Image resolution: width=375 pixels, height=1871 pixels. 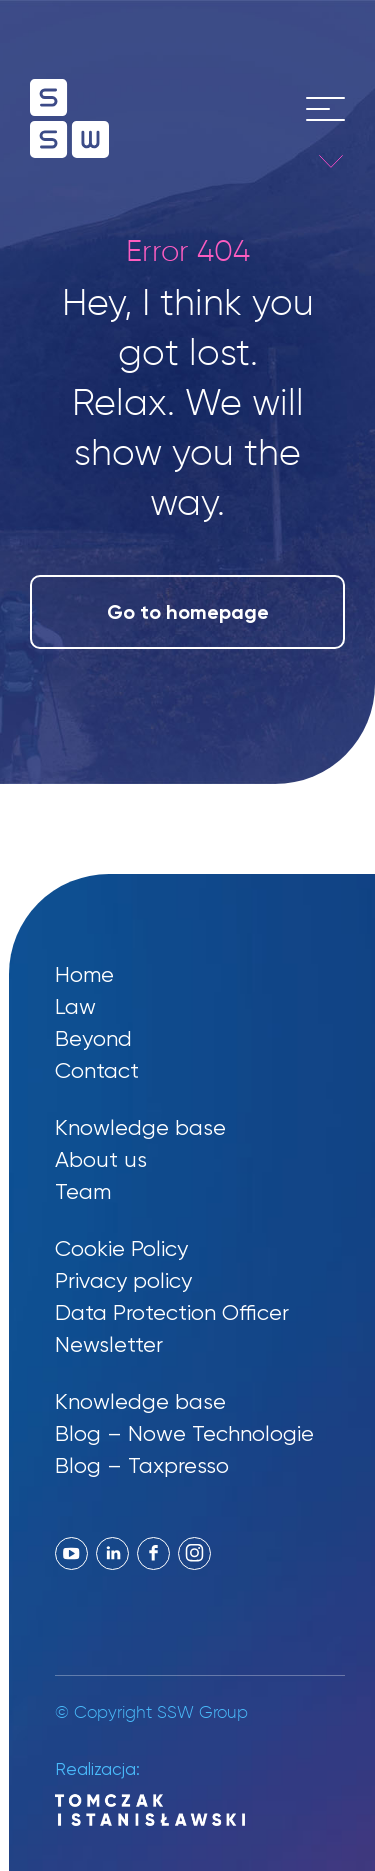 What do you see at coordinates (188, 612) in the screenshot?
I see `Go to homepage` at bounding box center [188, 612].